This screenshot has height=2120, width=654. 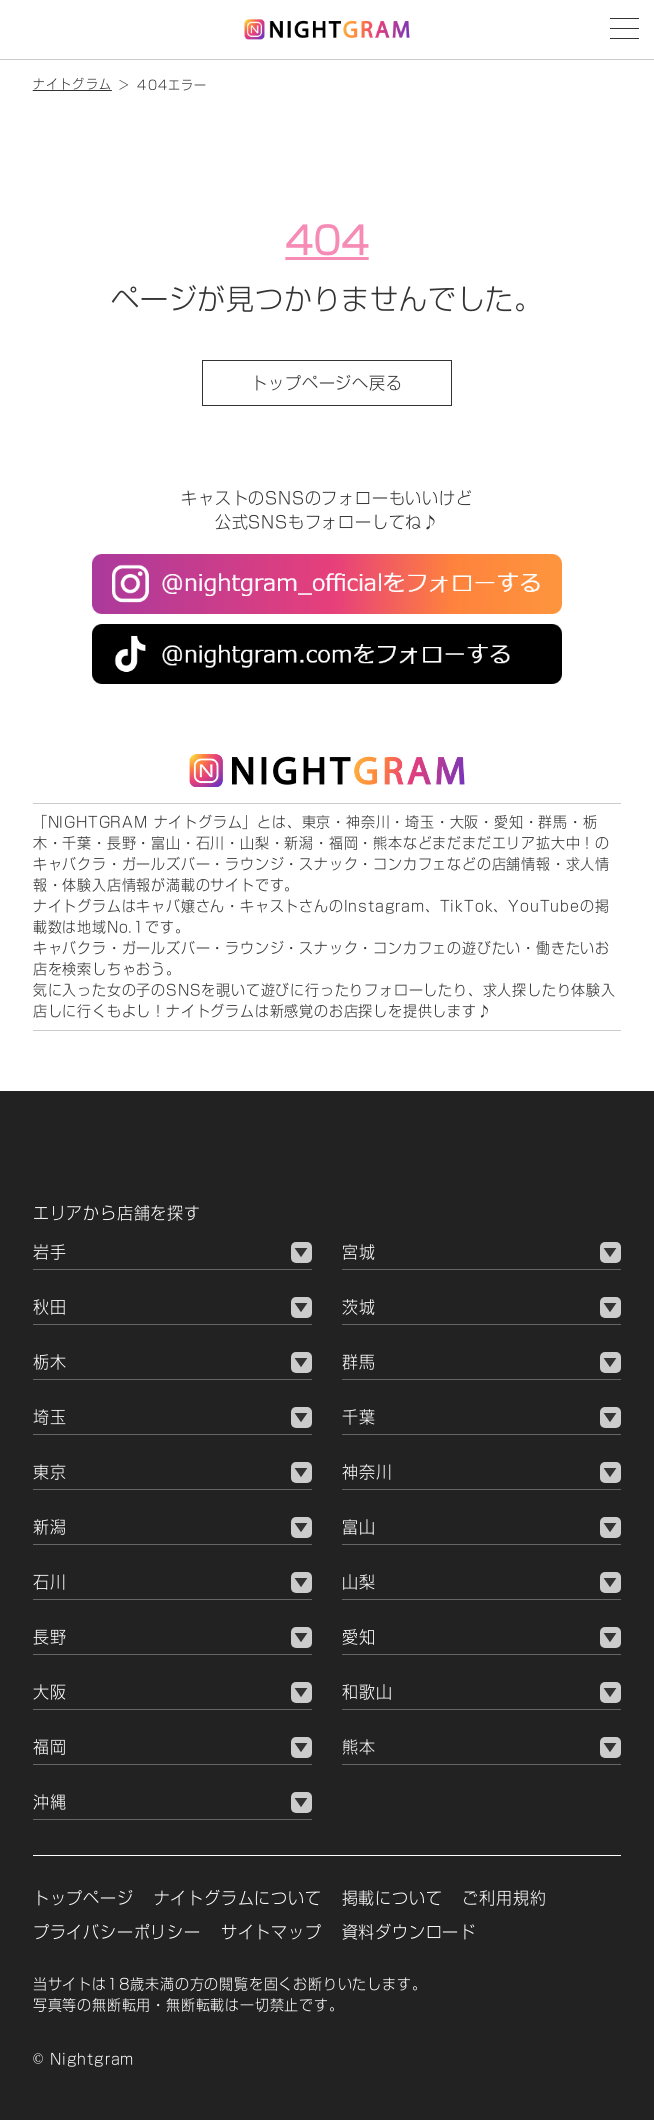 What do you see at coordinates (50, 1527) in the screenshot?
I see `新潟` at bounding box center [50, 1527].